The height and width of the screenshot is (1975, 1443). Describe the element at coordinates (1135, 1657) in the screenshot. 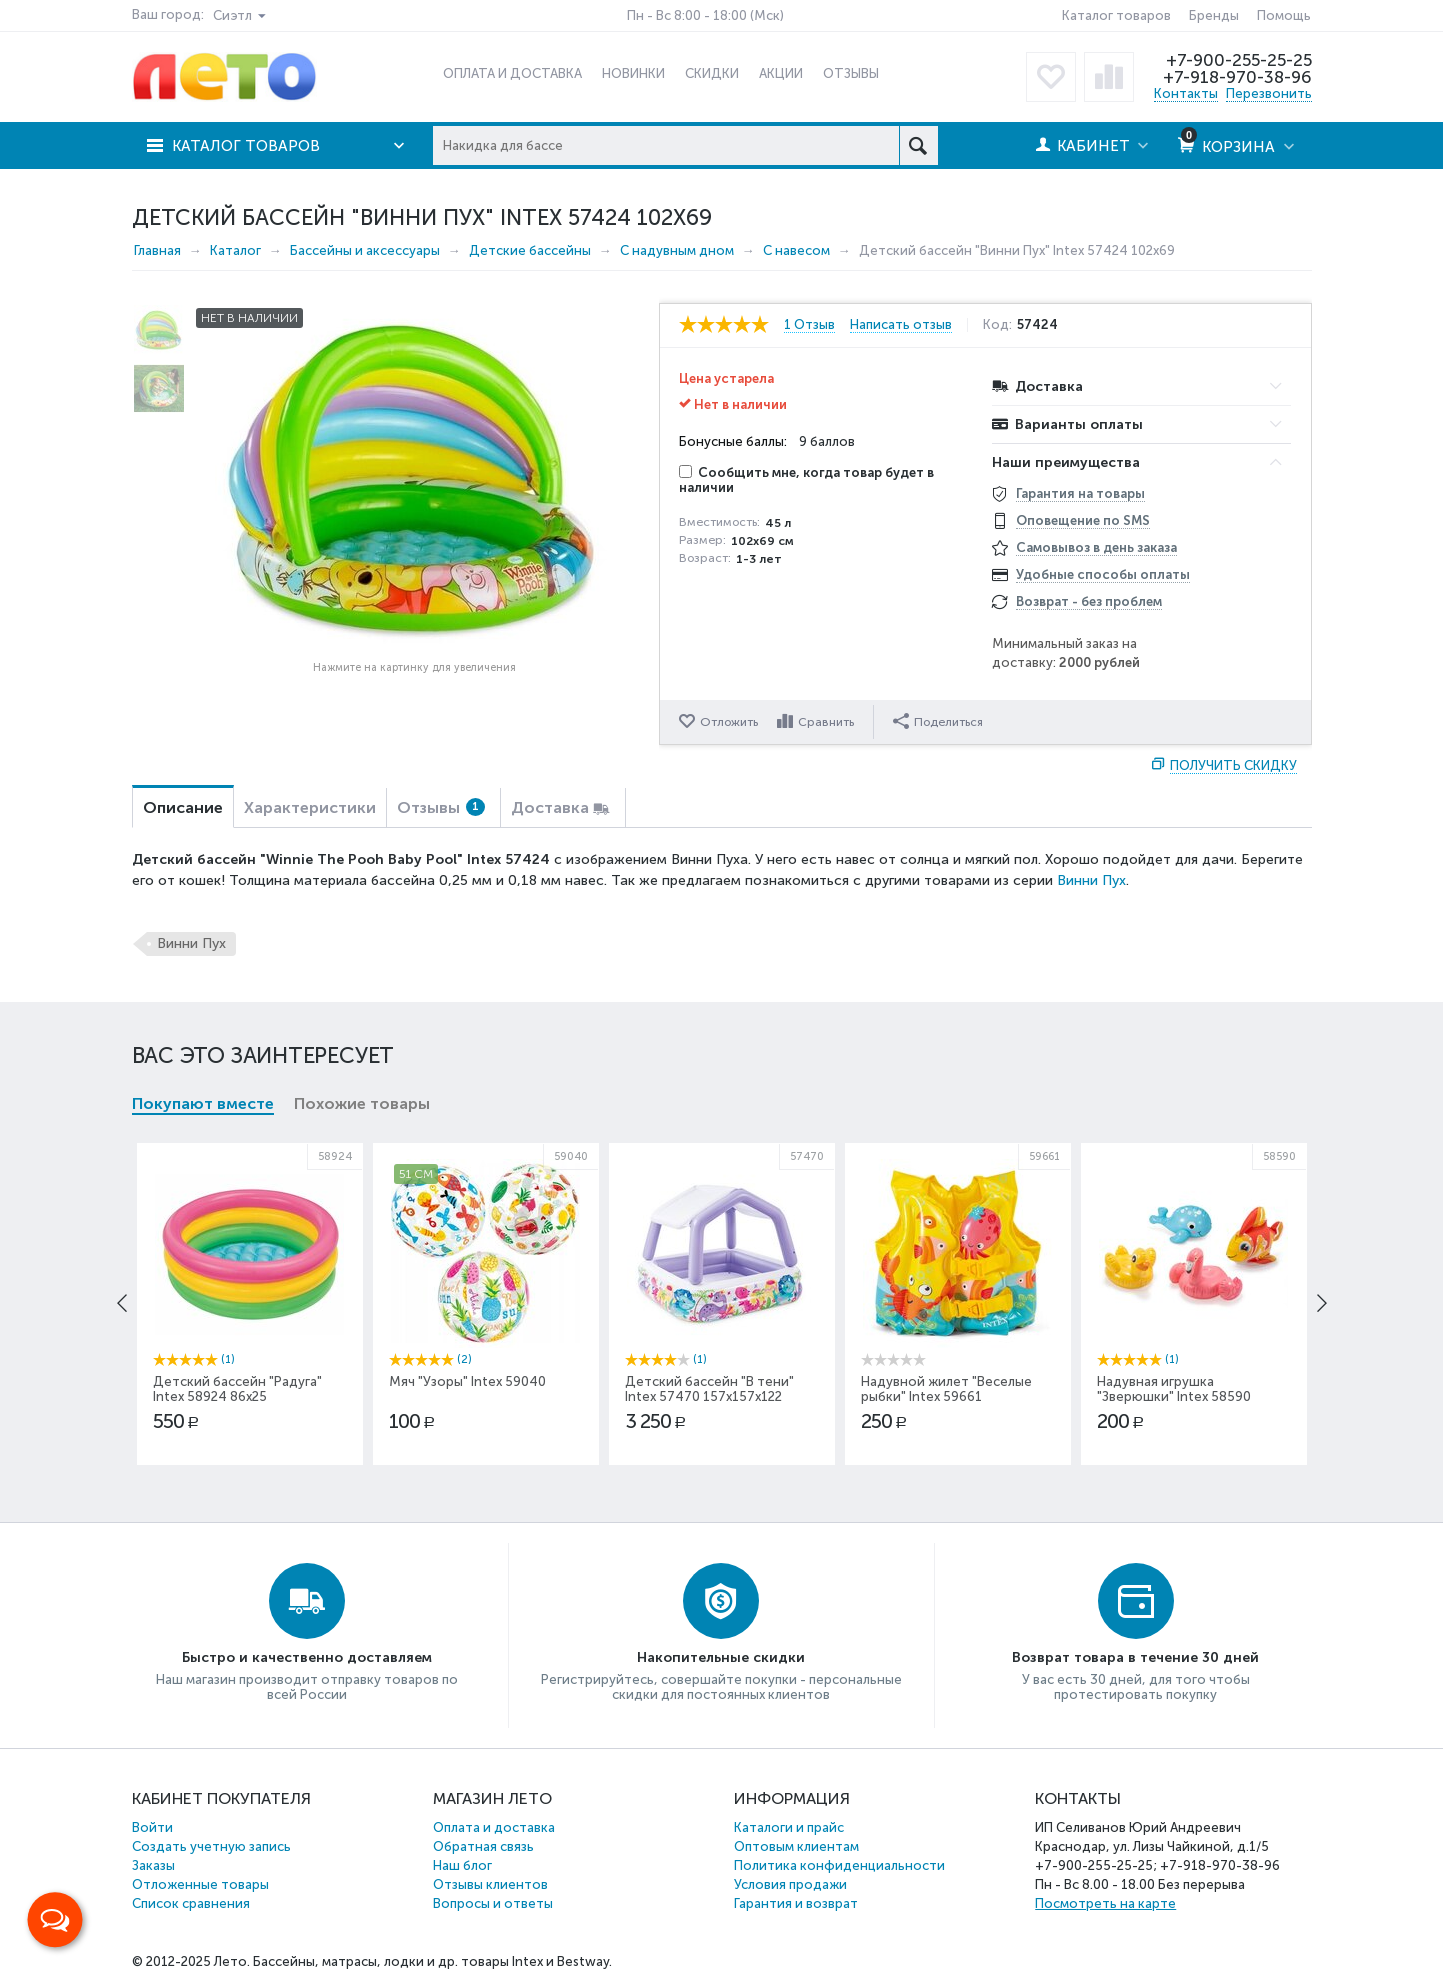

I see `Возврат товара в течение 30 дней` at that location.